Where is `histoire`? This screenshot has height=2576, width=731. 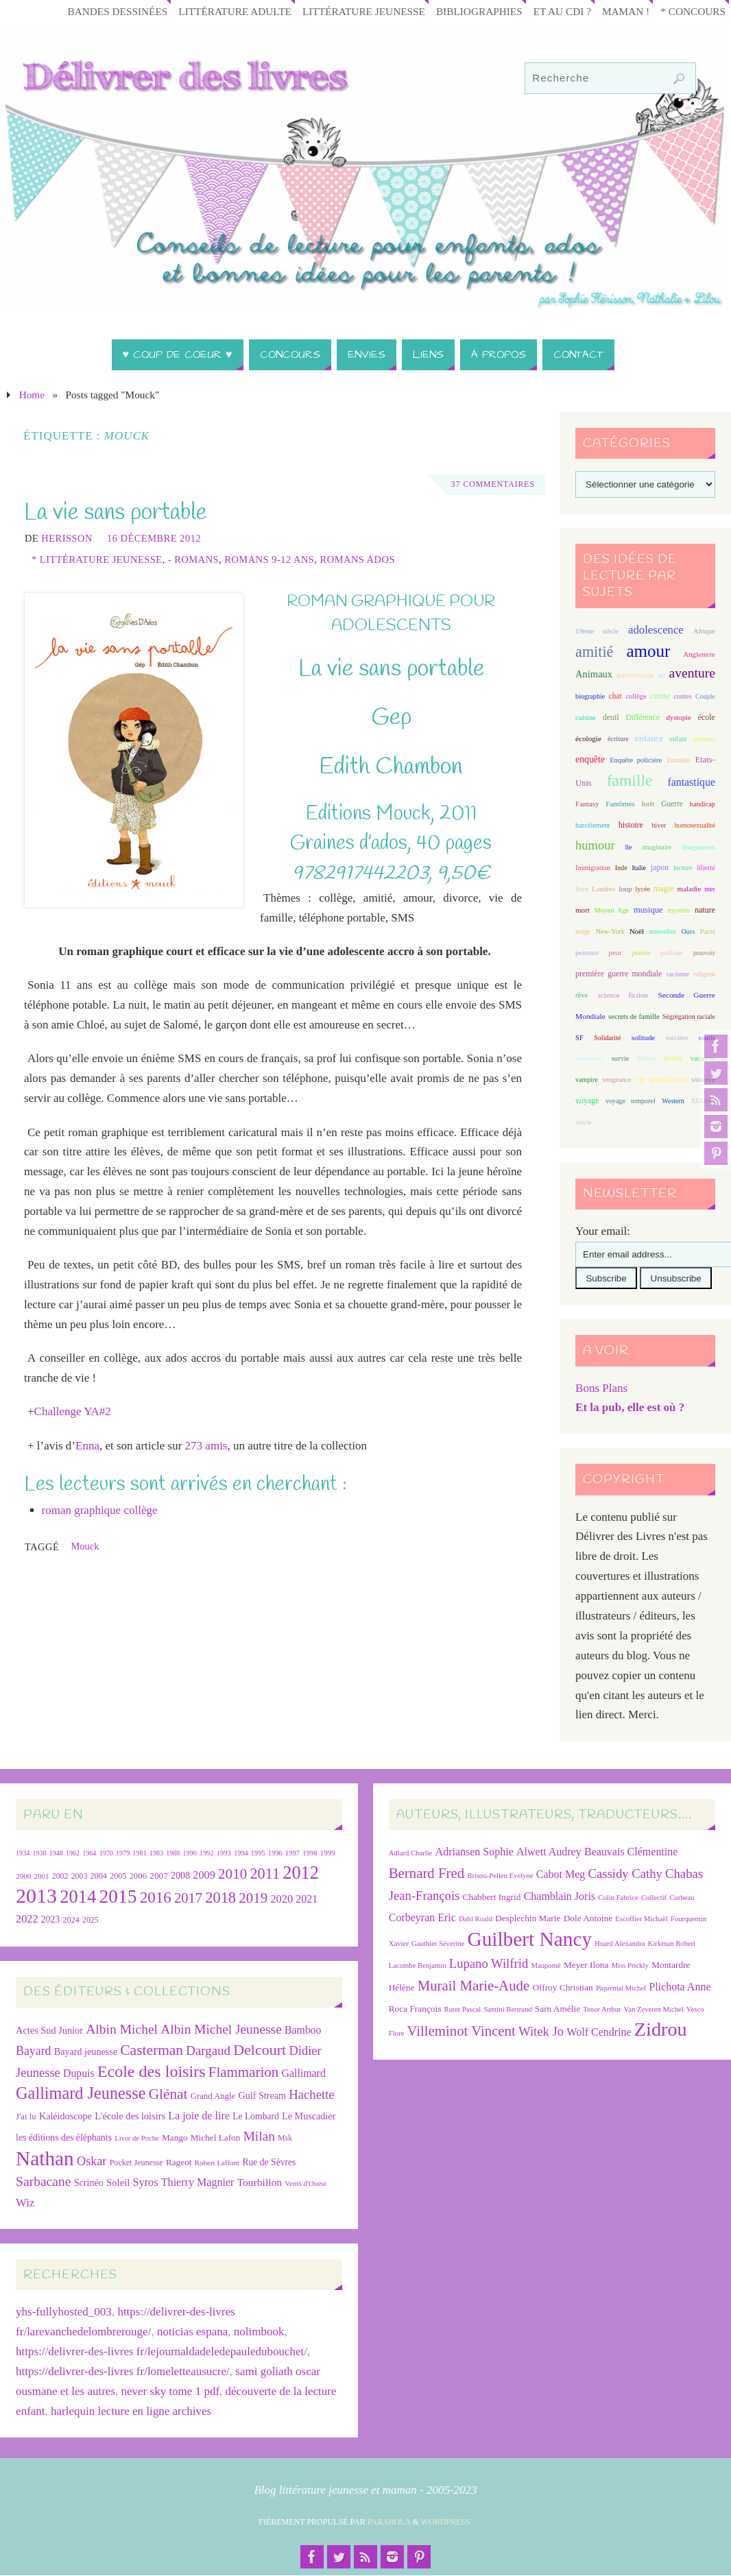 histoire is located at coordinates (631, 825).